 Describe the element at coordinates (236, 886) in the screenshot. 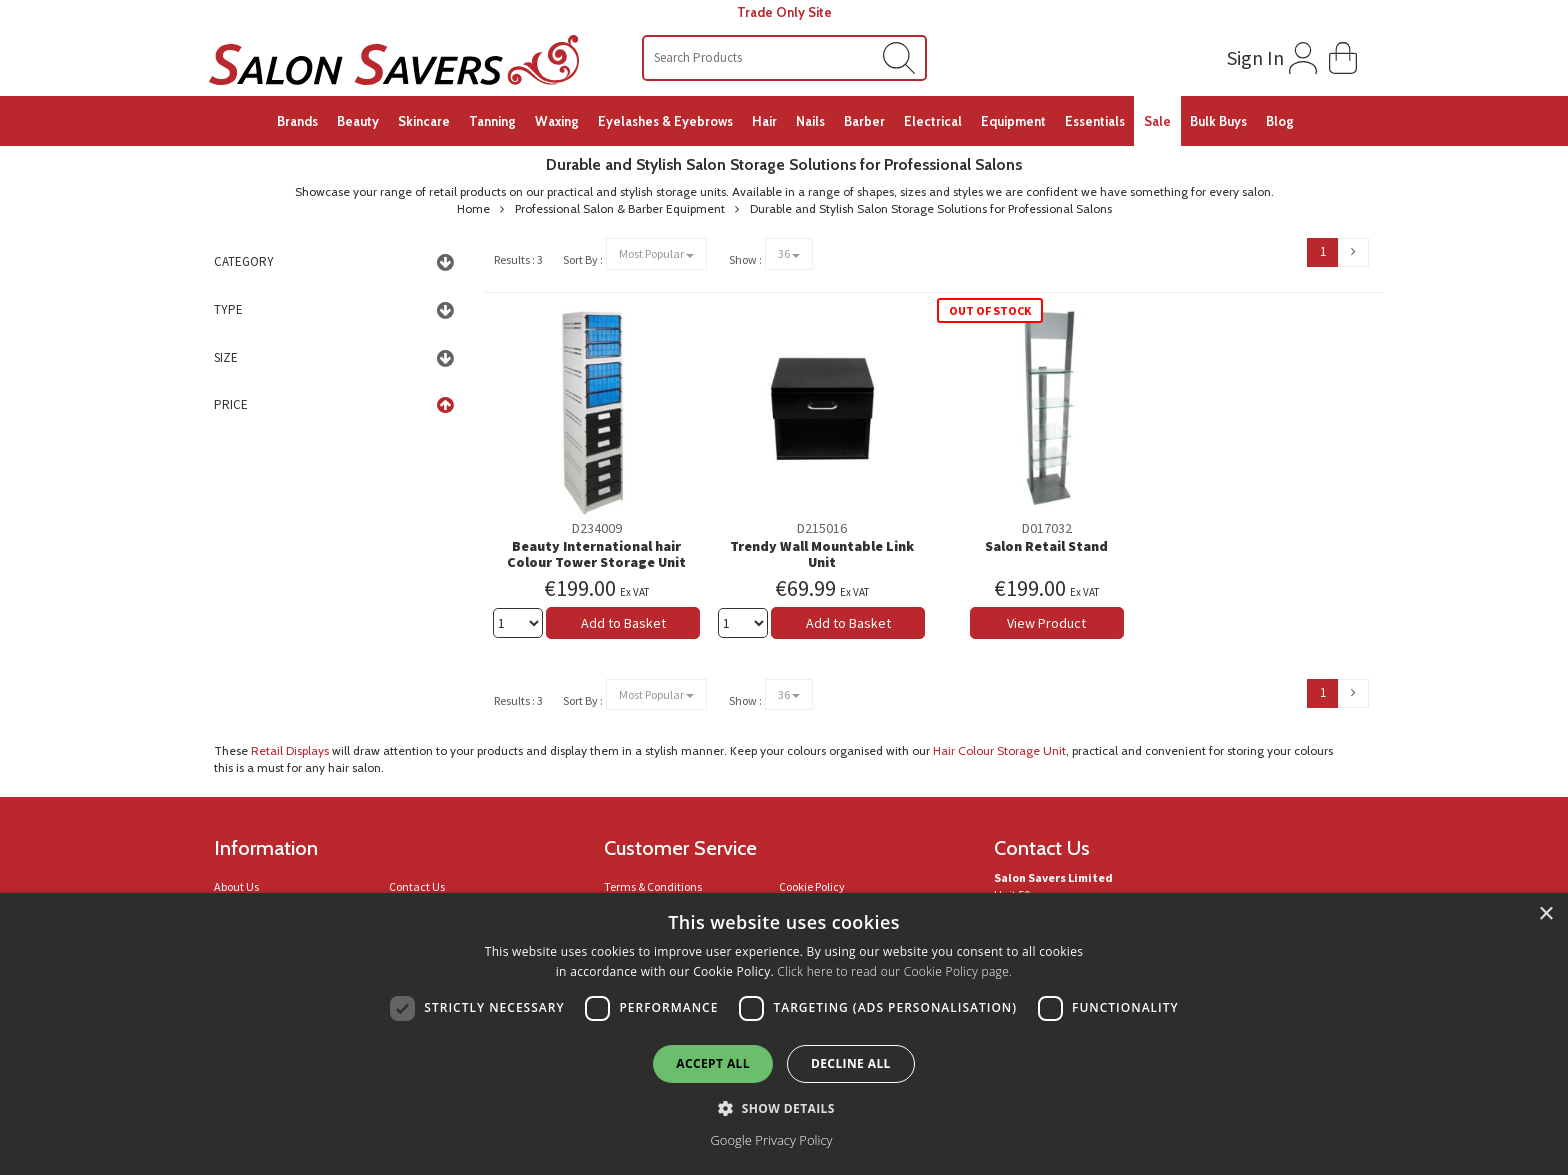

I see `About Us` at that location.